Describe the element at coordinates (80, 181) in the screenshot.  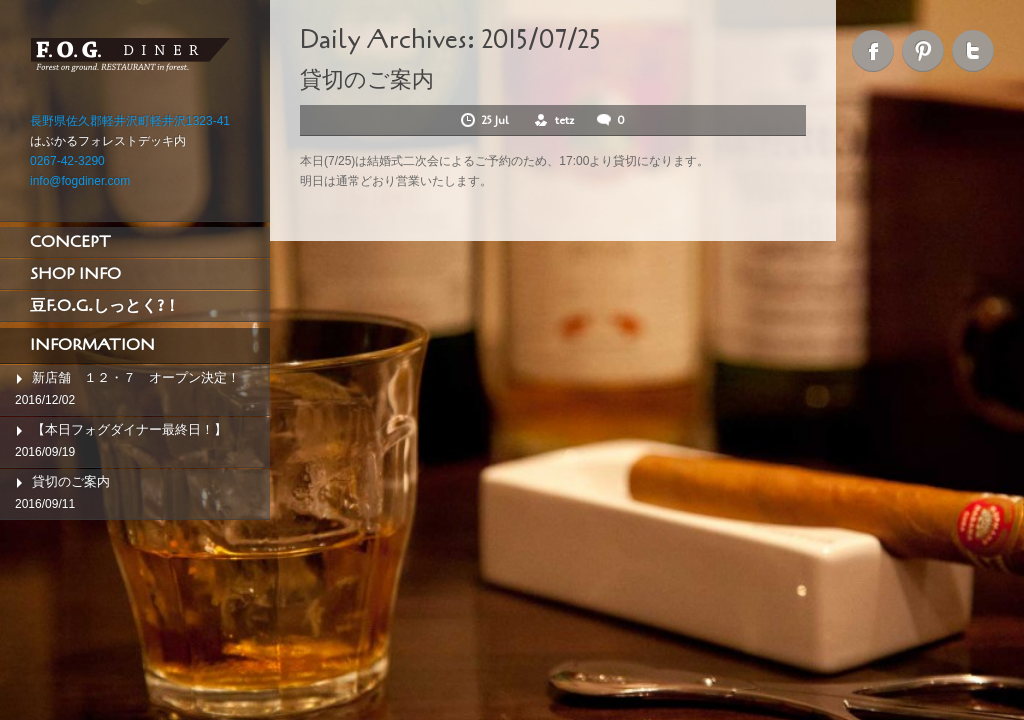
I see `info@fogdiner.com` at that location.